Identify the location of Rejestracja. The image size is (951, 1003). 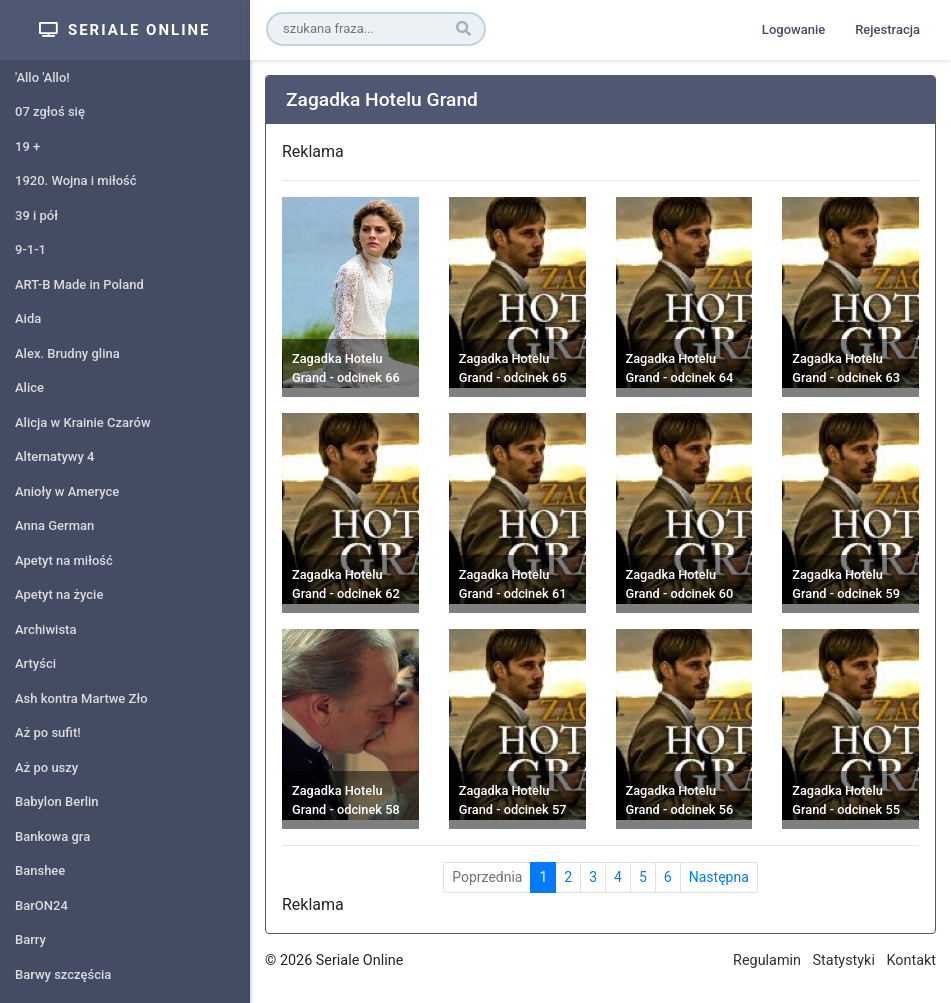
(887, 29).